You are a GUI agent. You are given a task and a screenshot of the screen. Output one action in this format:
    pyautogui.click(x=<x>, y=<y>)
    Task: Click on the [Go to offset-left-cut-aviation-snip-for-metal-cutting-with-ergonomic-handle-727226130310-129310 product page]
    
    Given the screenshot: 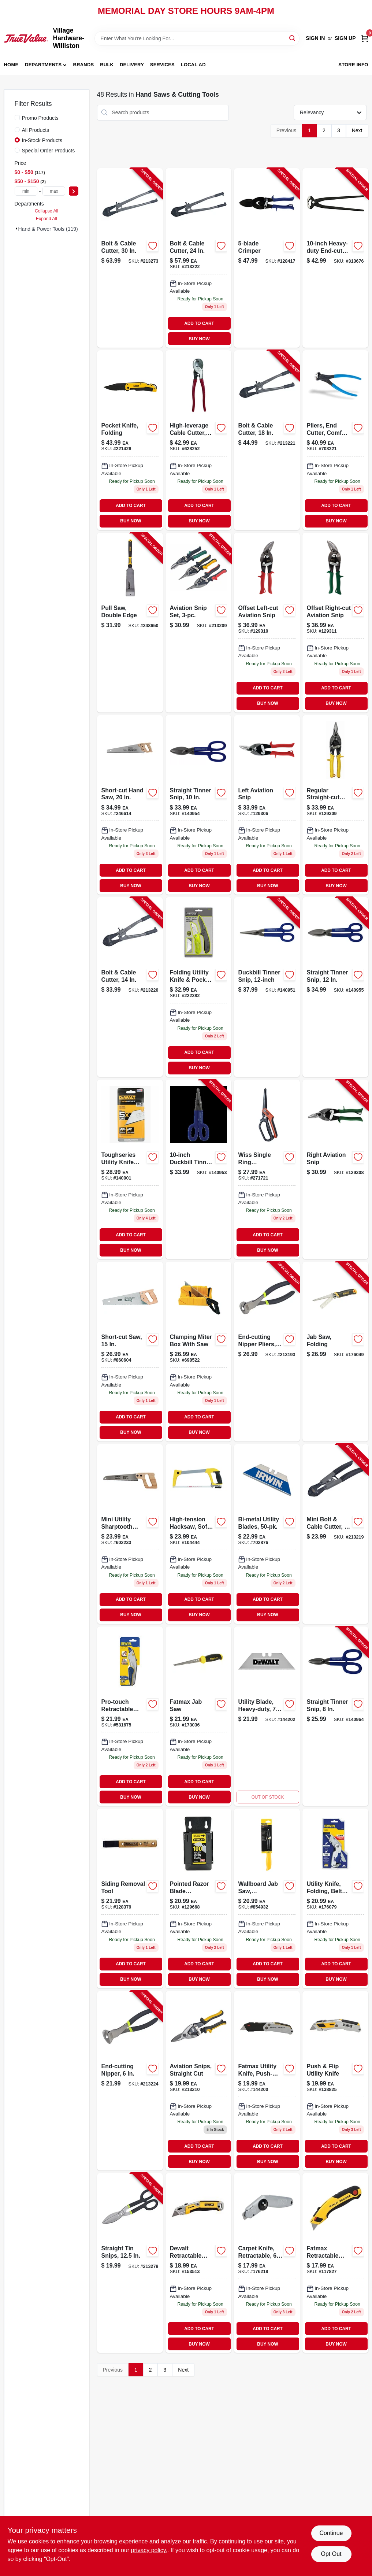 What is the action you would take?
    pyautogui.click(x=267, y=623)
    